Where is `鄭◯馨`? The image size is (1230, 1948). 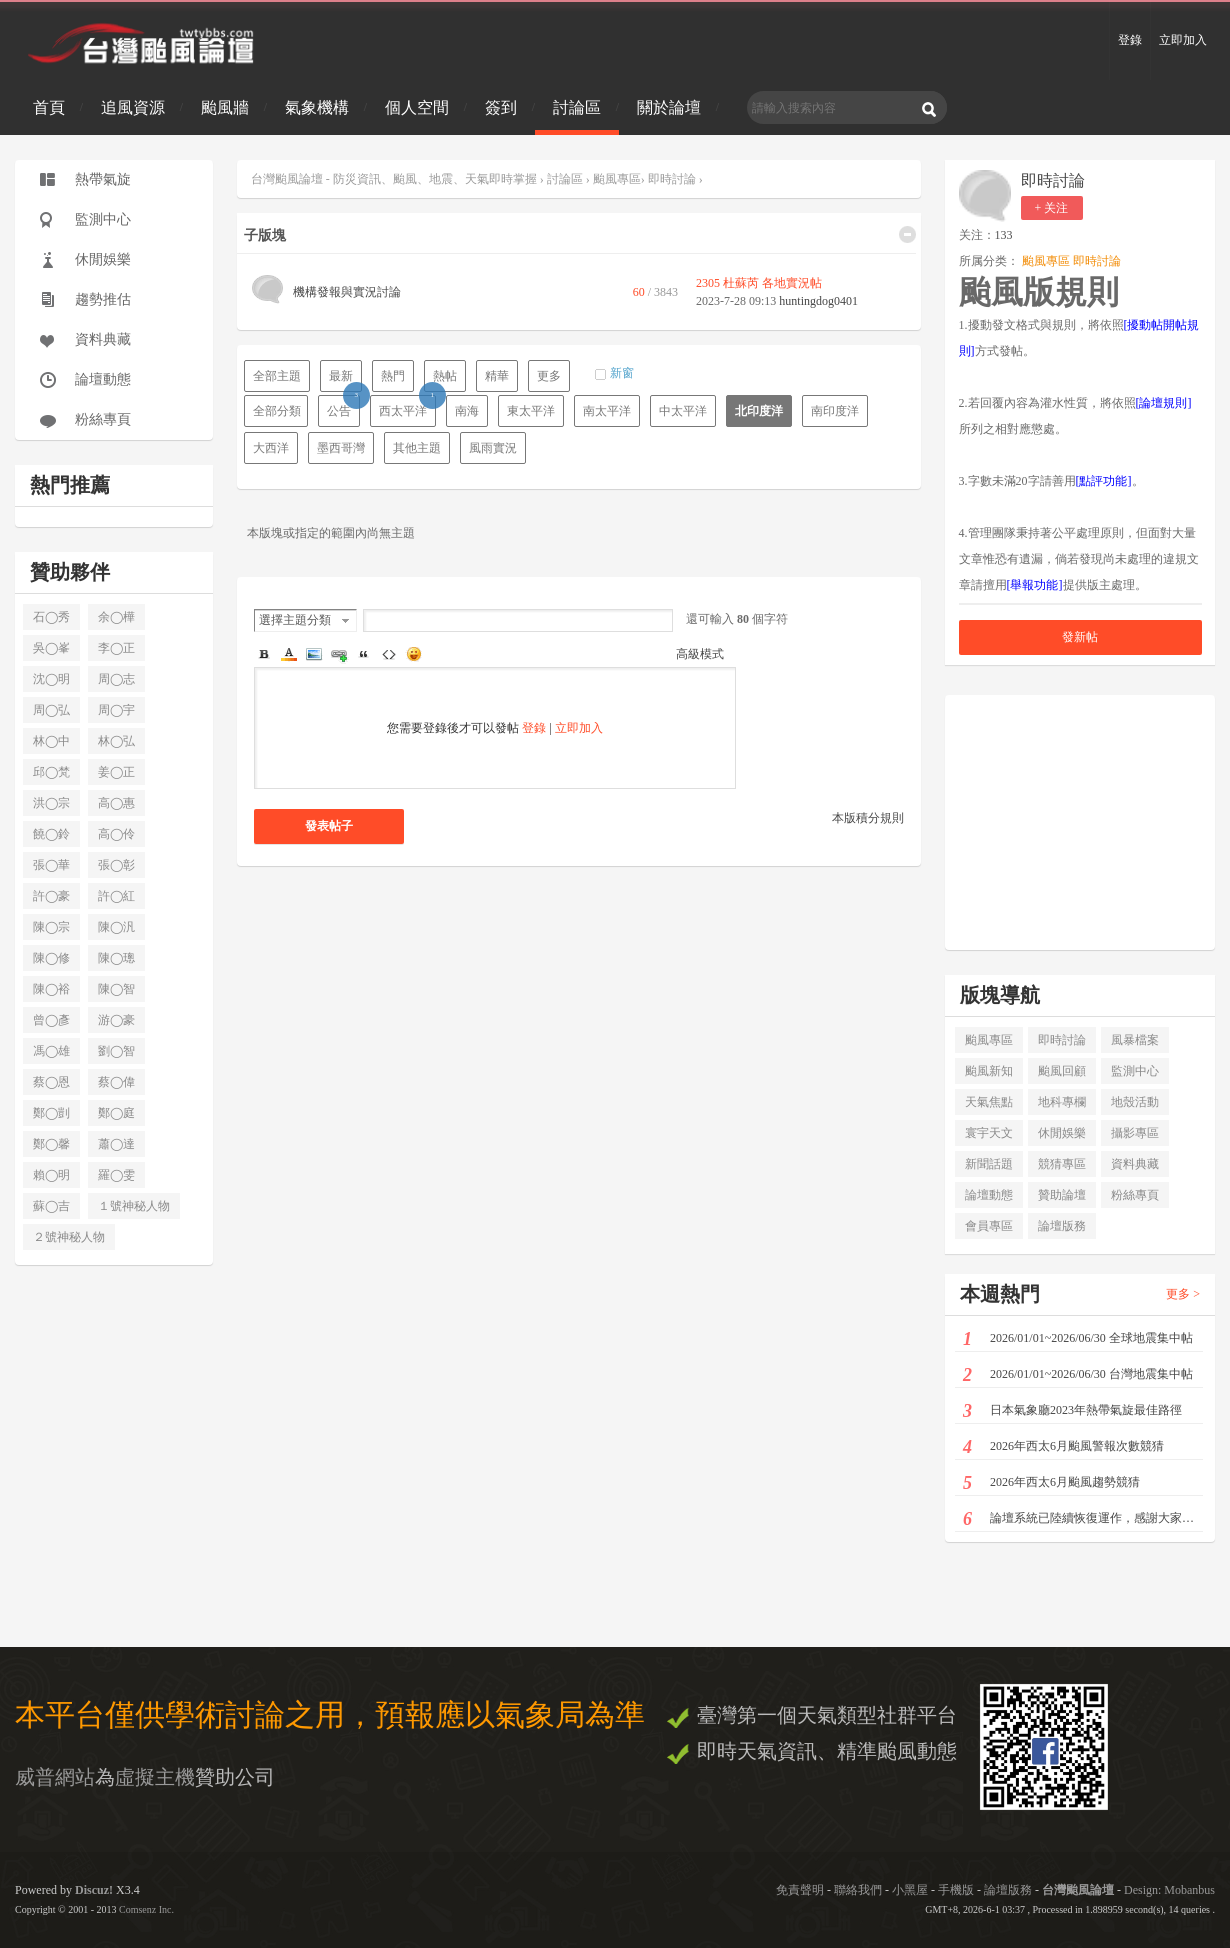
鄭◯馨 is located at coordinates (51, 1144).